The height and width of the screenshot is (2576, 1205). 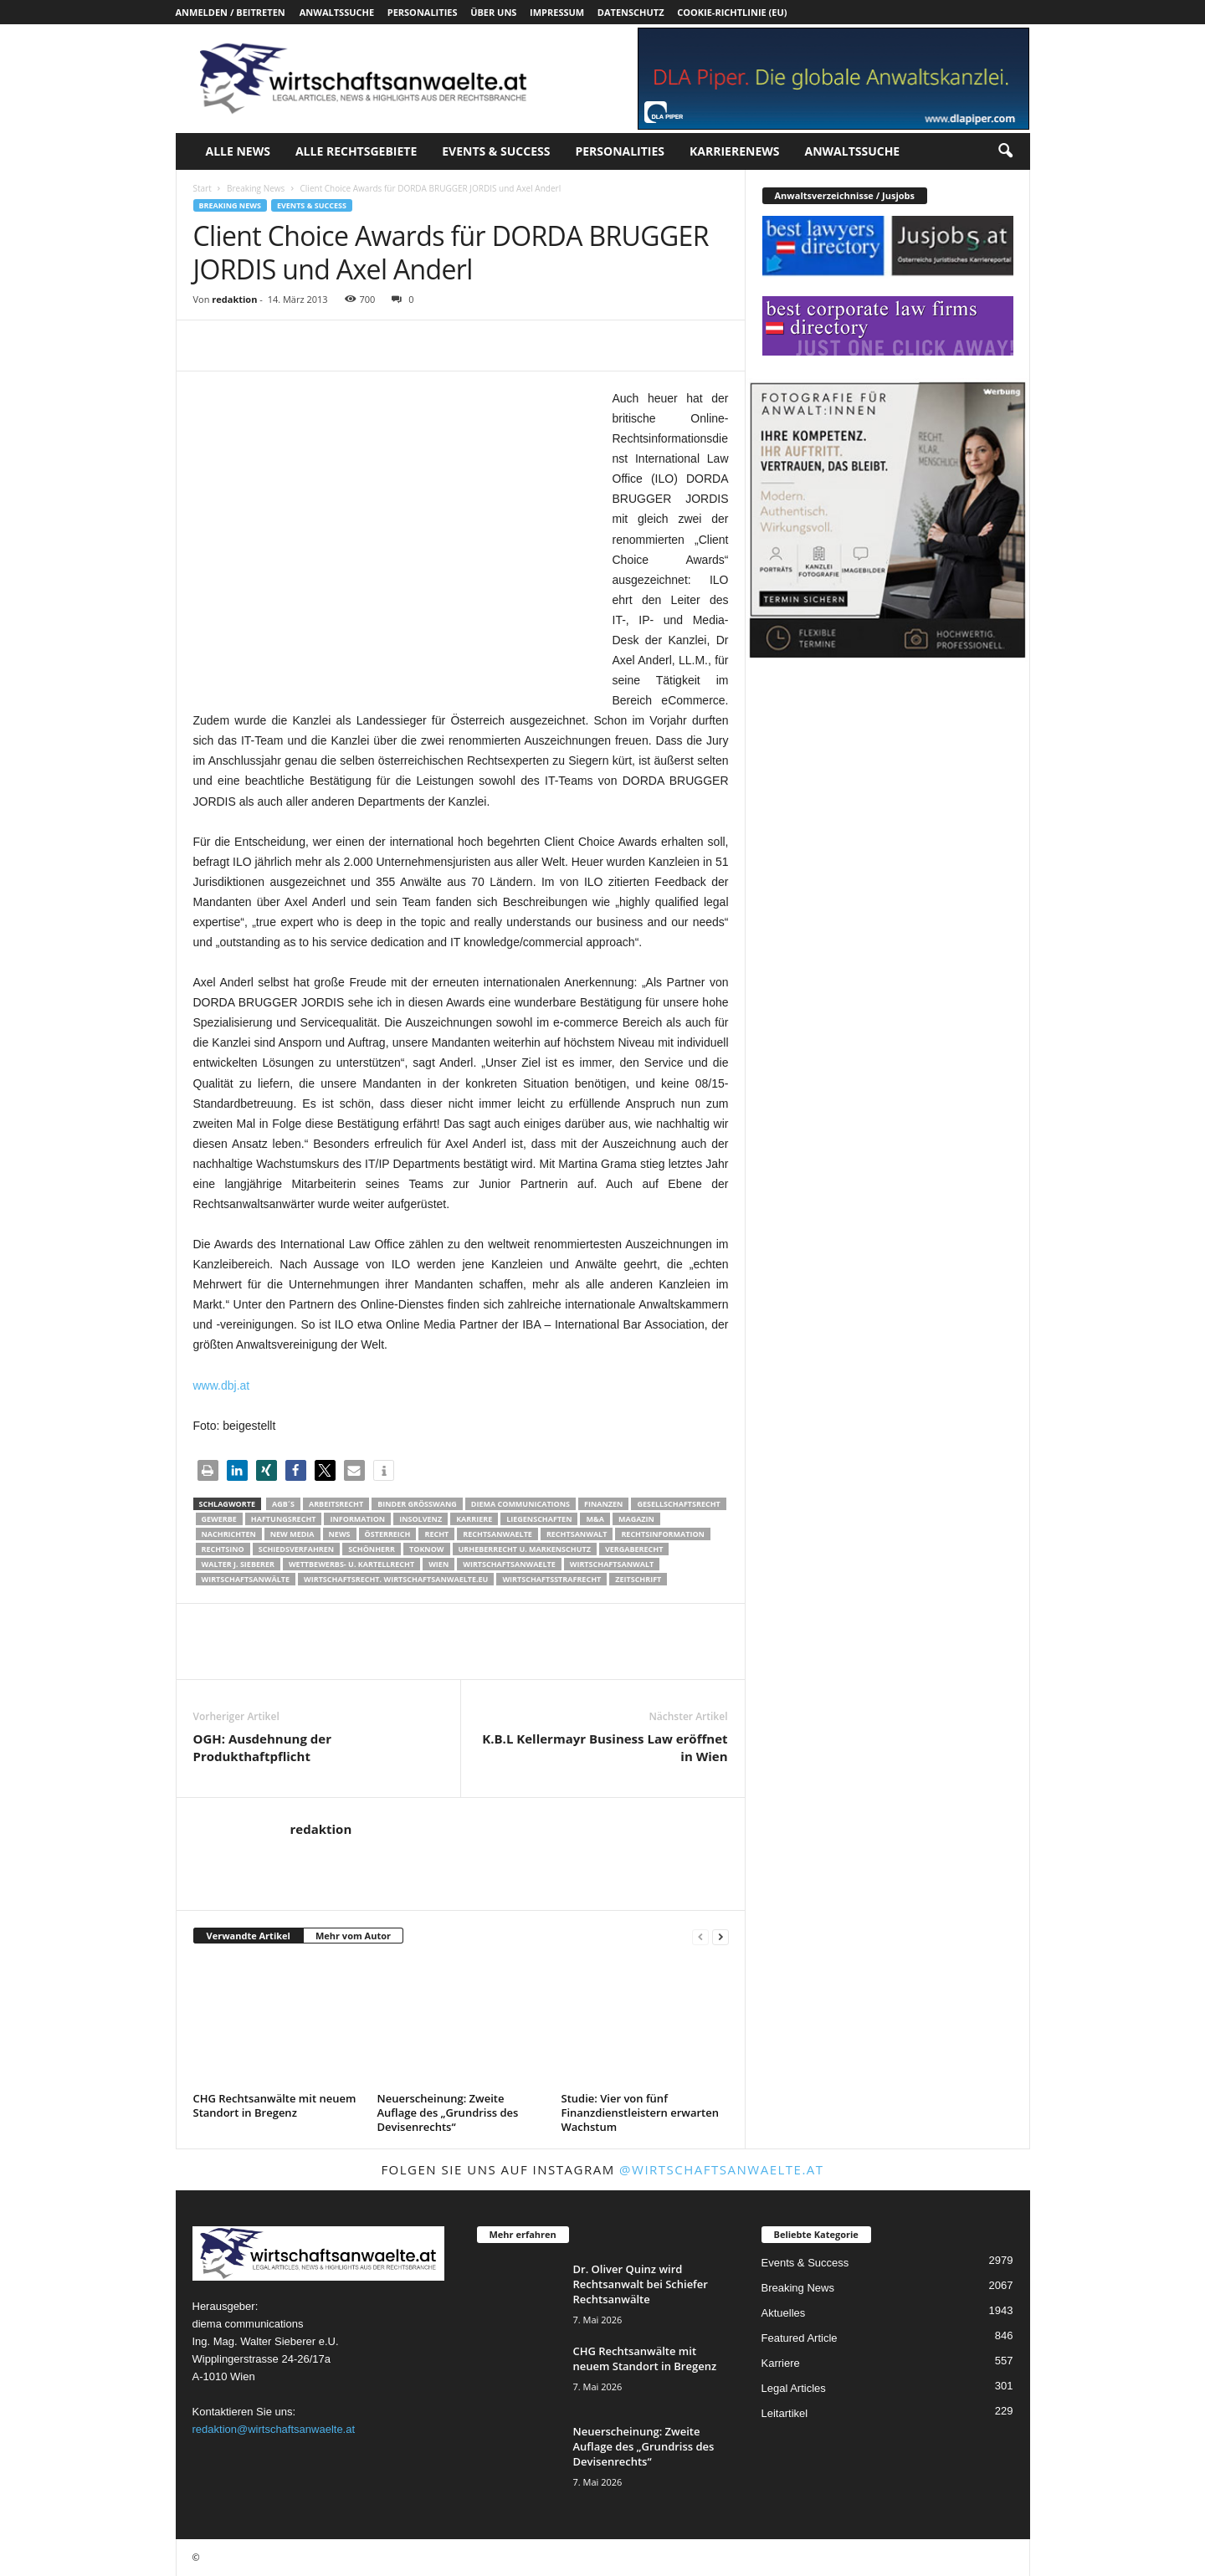 I want to click on Wirtschaftsstrafrecht, so click(x=551, y=1579).